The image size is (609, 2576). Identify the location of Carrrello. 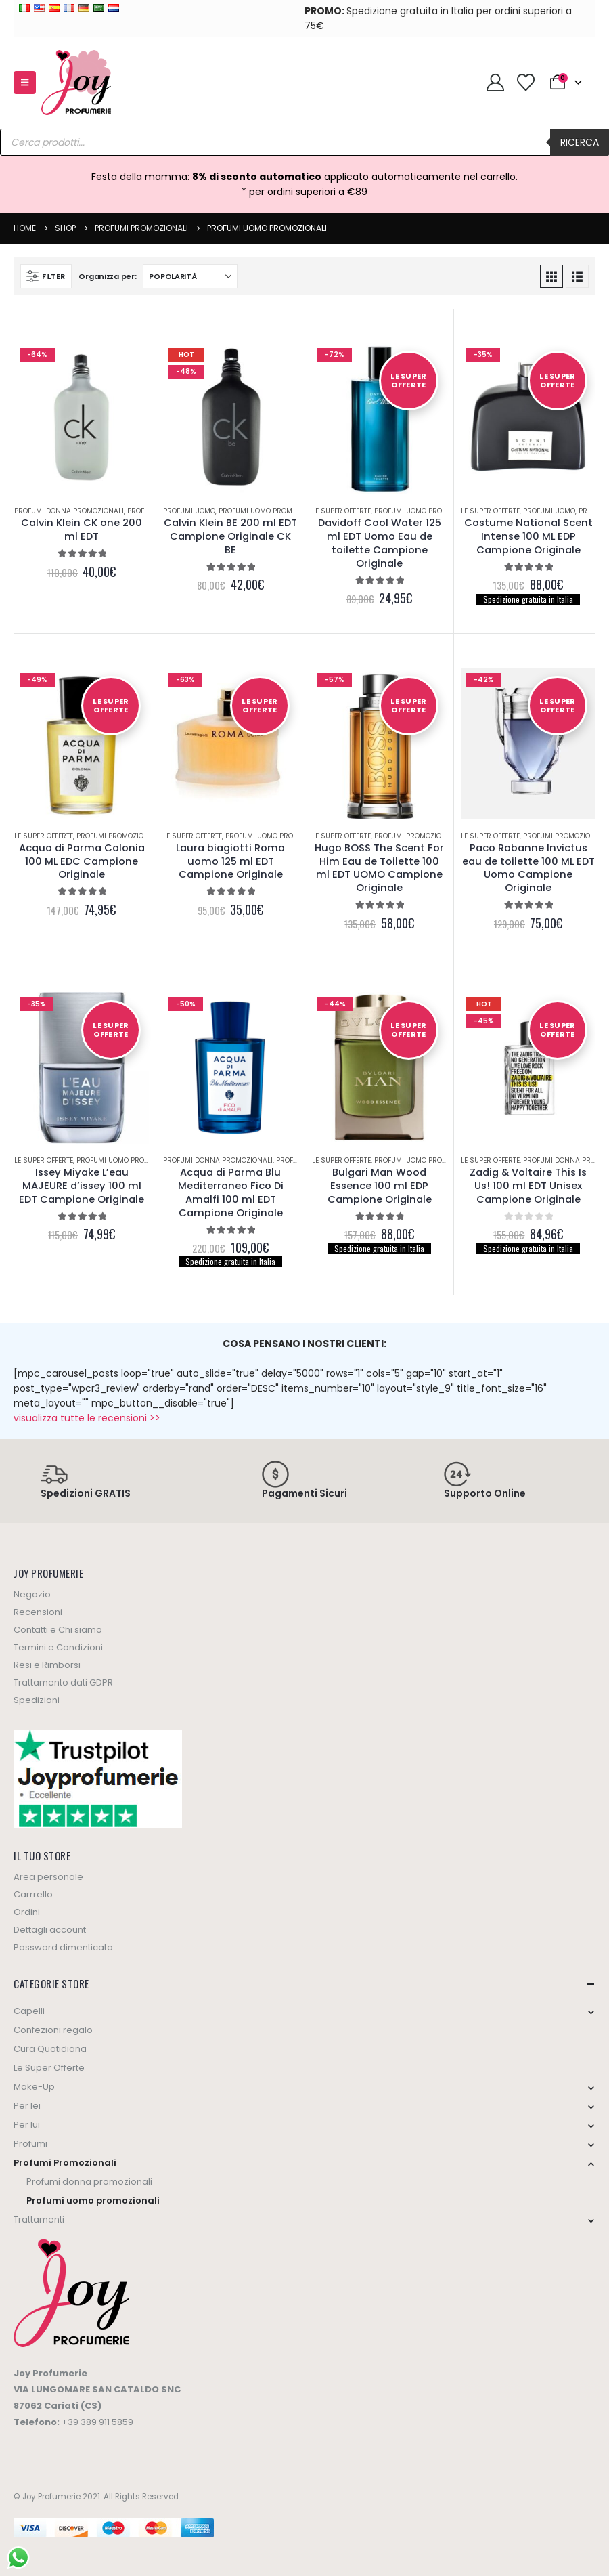
(33, 1894).